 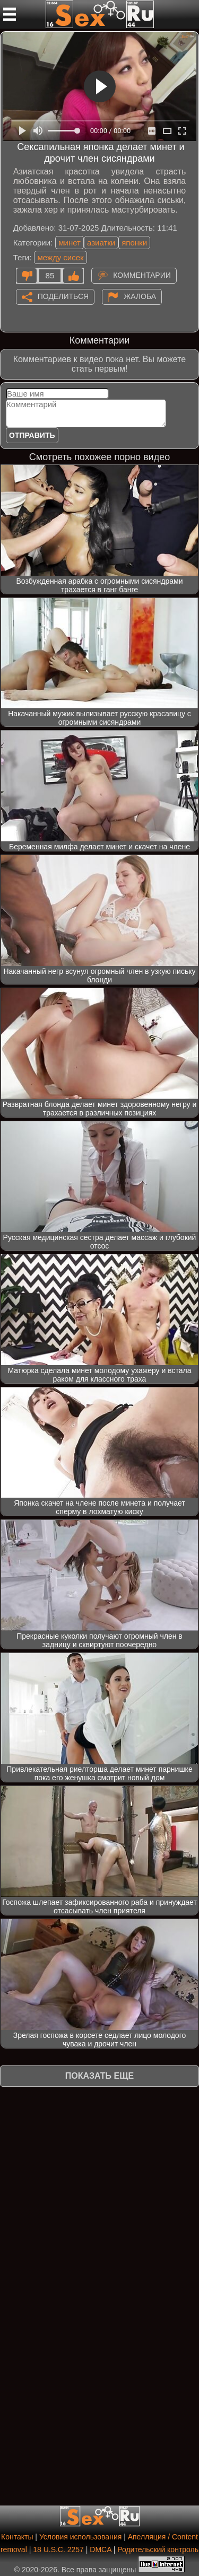 What do you see at coordinates (99, 2075) in the screenshot?
I see `Показать еще` at bounding box center [99, 2075].